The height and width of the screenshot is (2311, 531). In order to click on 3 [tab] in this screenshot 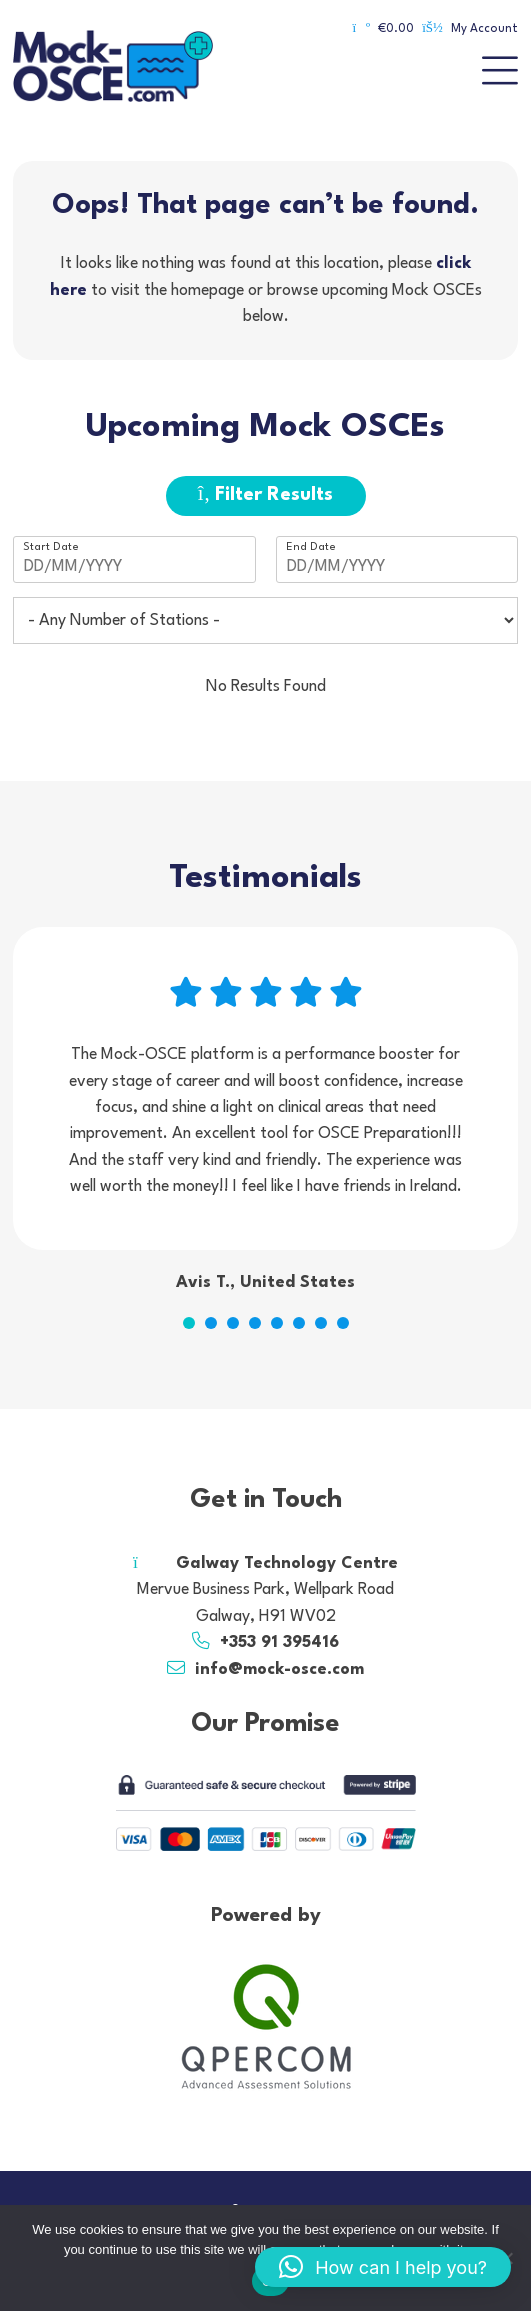, I will do `click(233, 1323)`.